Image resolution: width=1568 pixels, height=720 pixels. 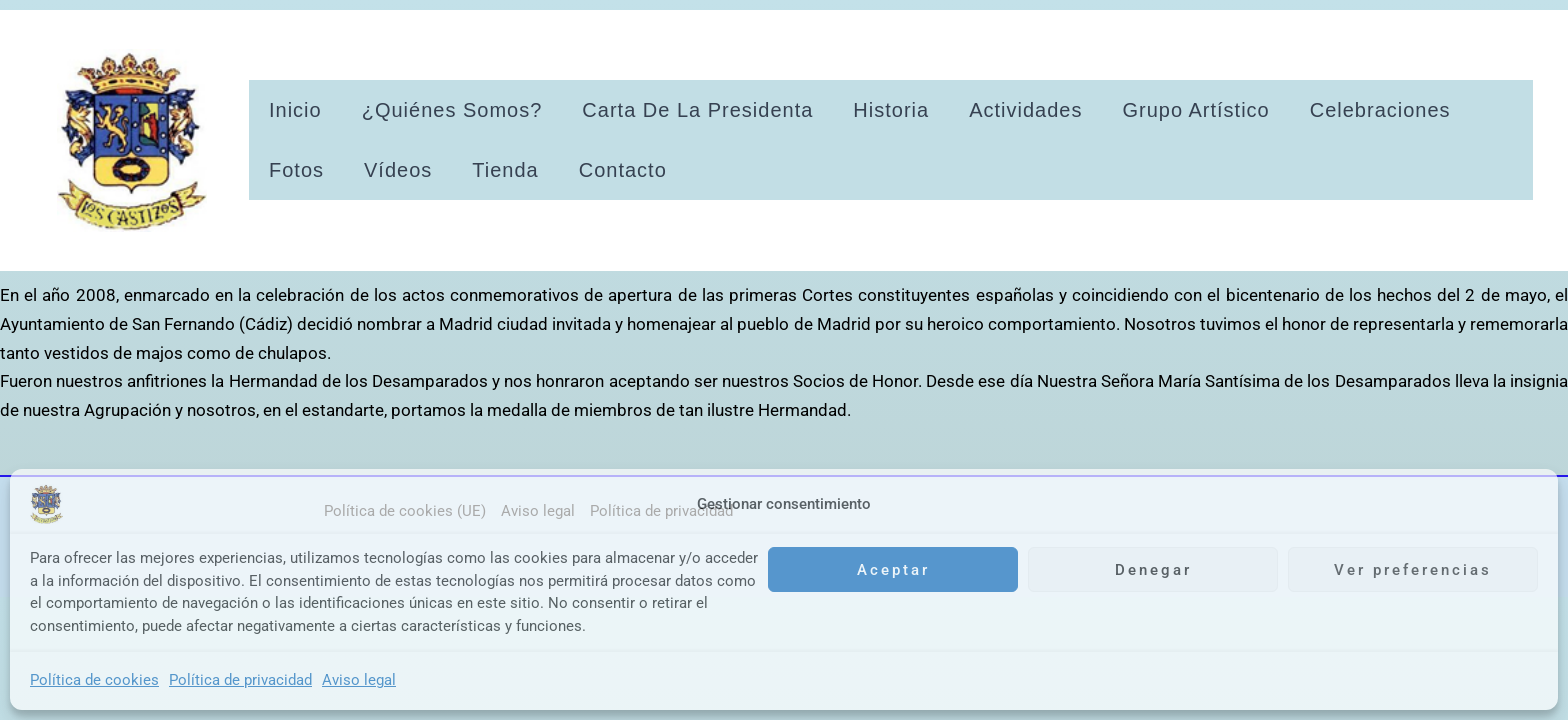 What do you see at coordinates (452, 110) in the screenshot?
I see `¿Quiénes somos?` at bounding box center [452, 110].